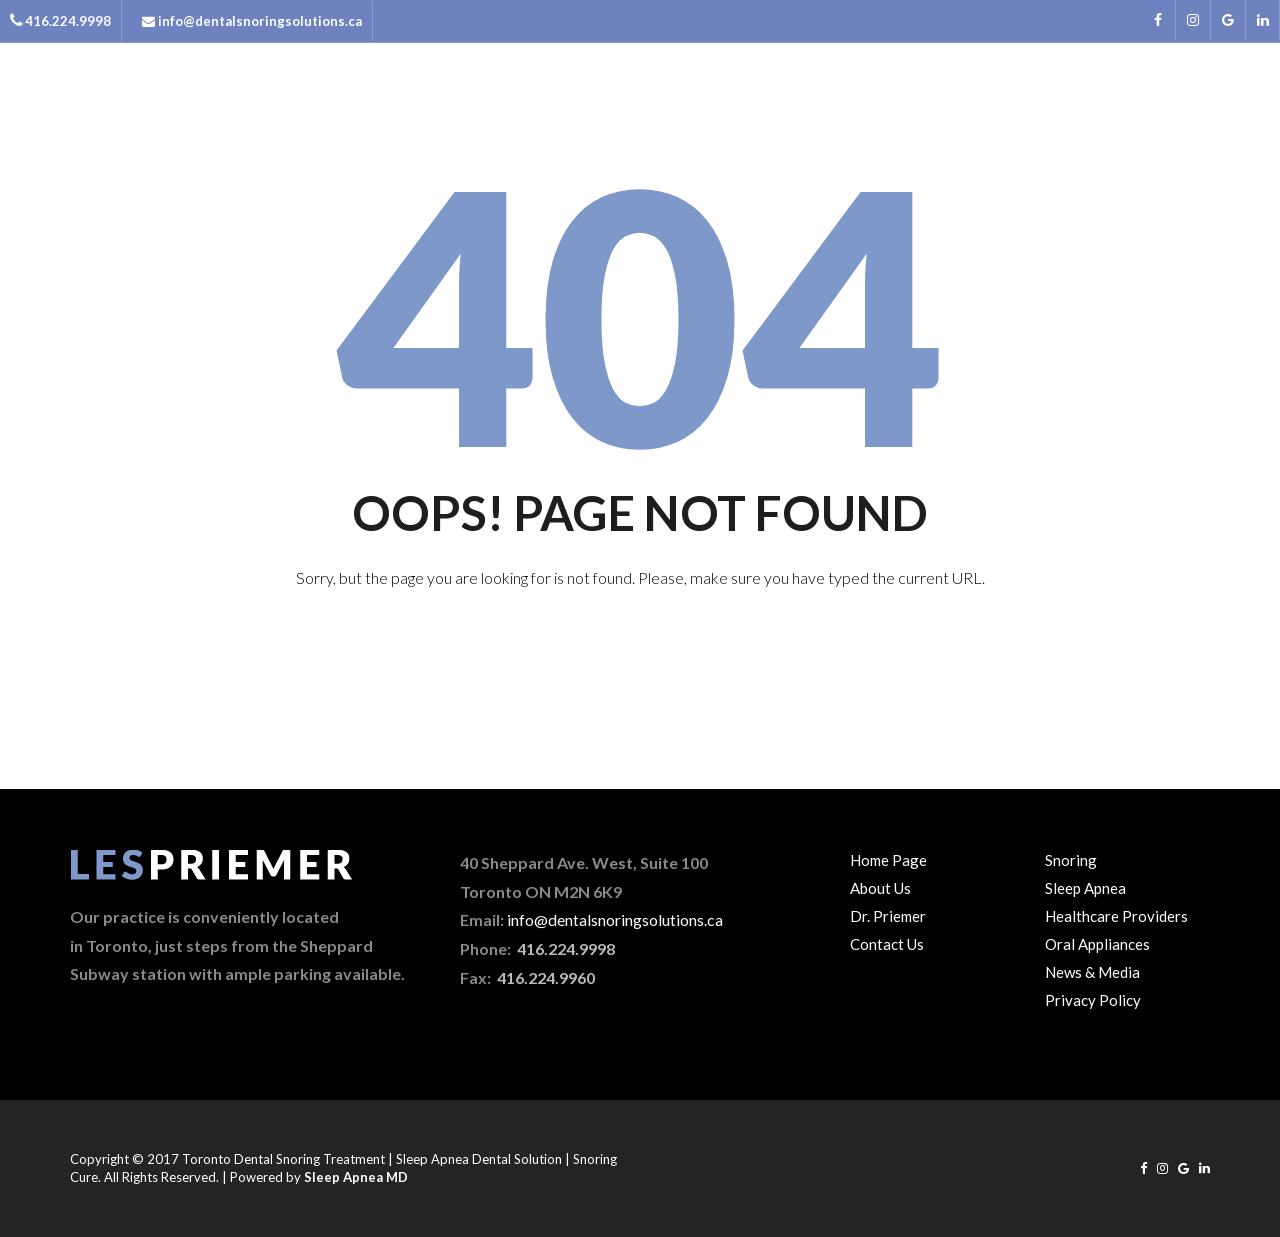 The width and height of the screenshot is (1280, 1237). What do you see at coordinates (1093, 1000) in the screenshot?
I see `Privacy Policy` at bounding box center [1093, 1000].